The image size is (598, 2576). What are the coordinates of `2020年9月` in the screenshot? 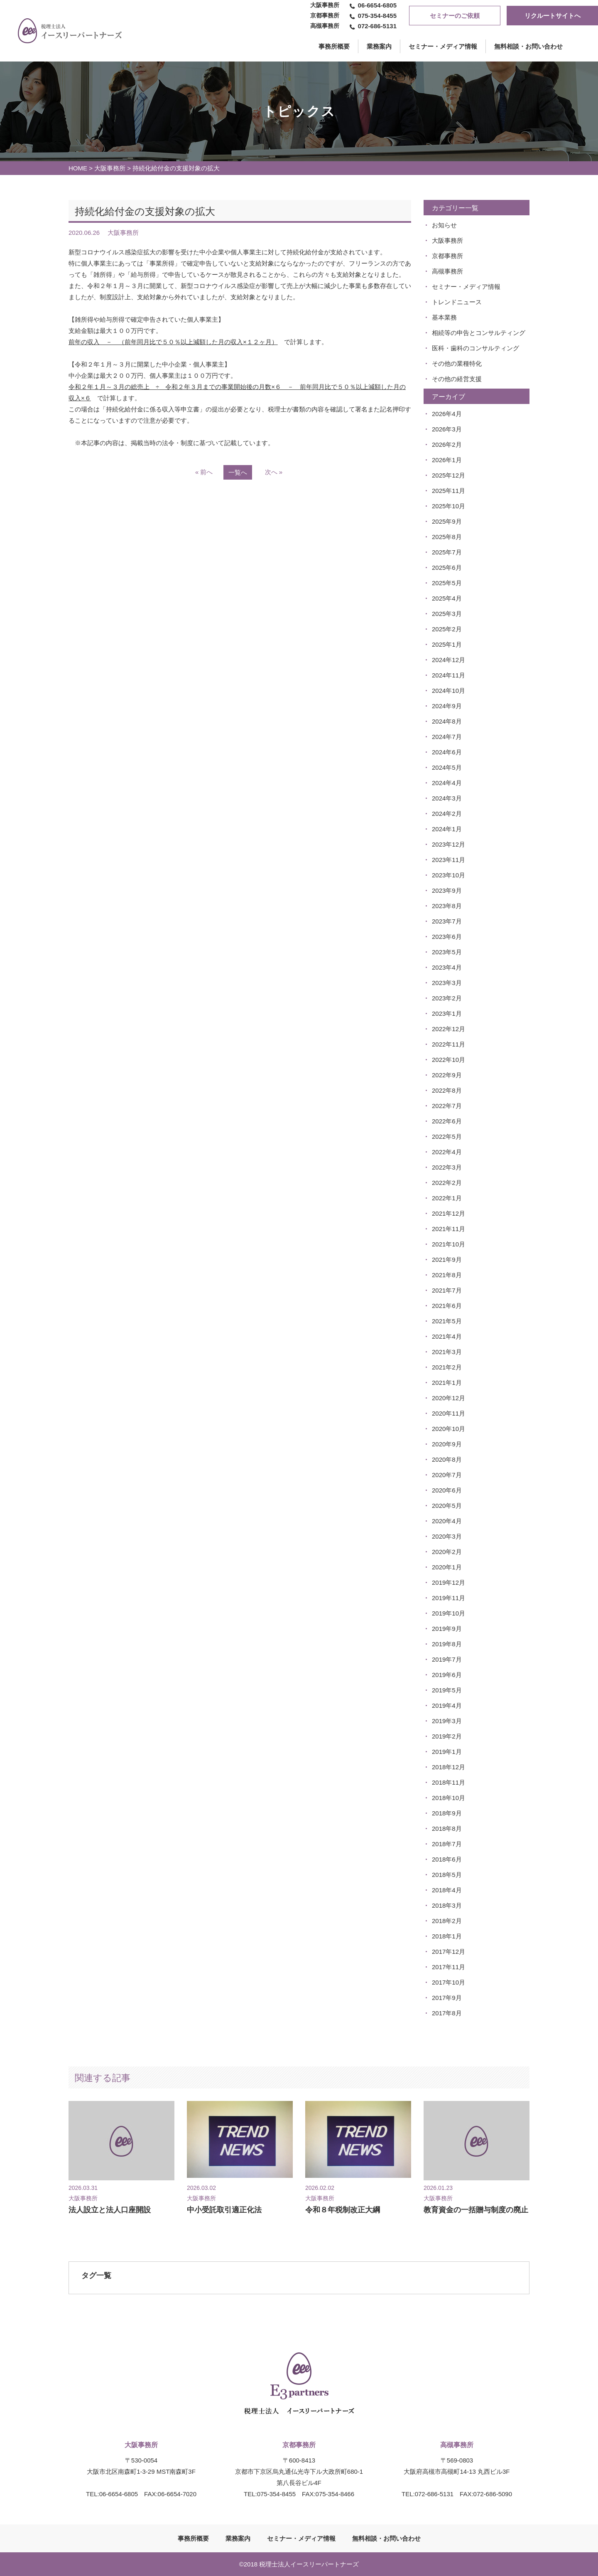 It's located at (447, 1444).